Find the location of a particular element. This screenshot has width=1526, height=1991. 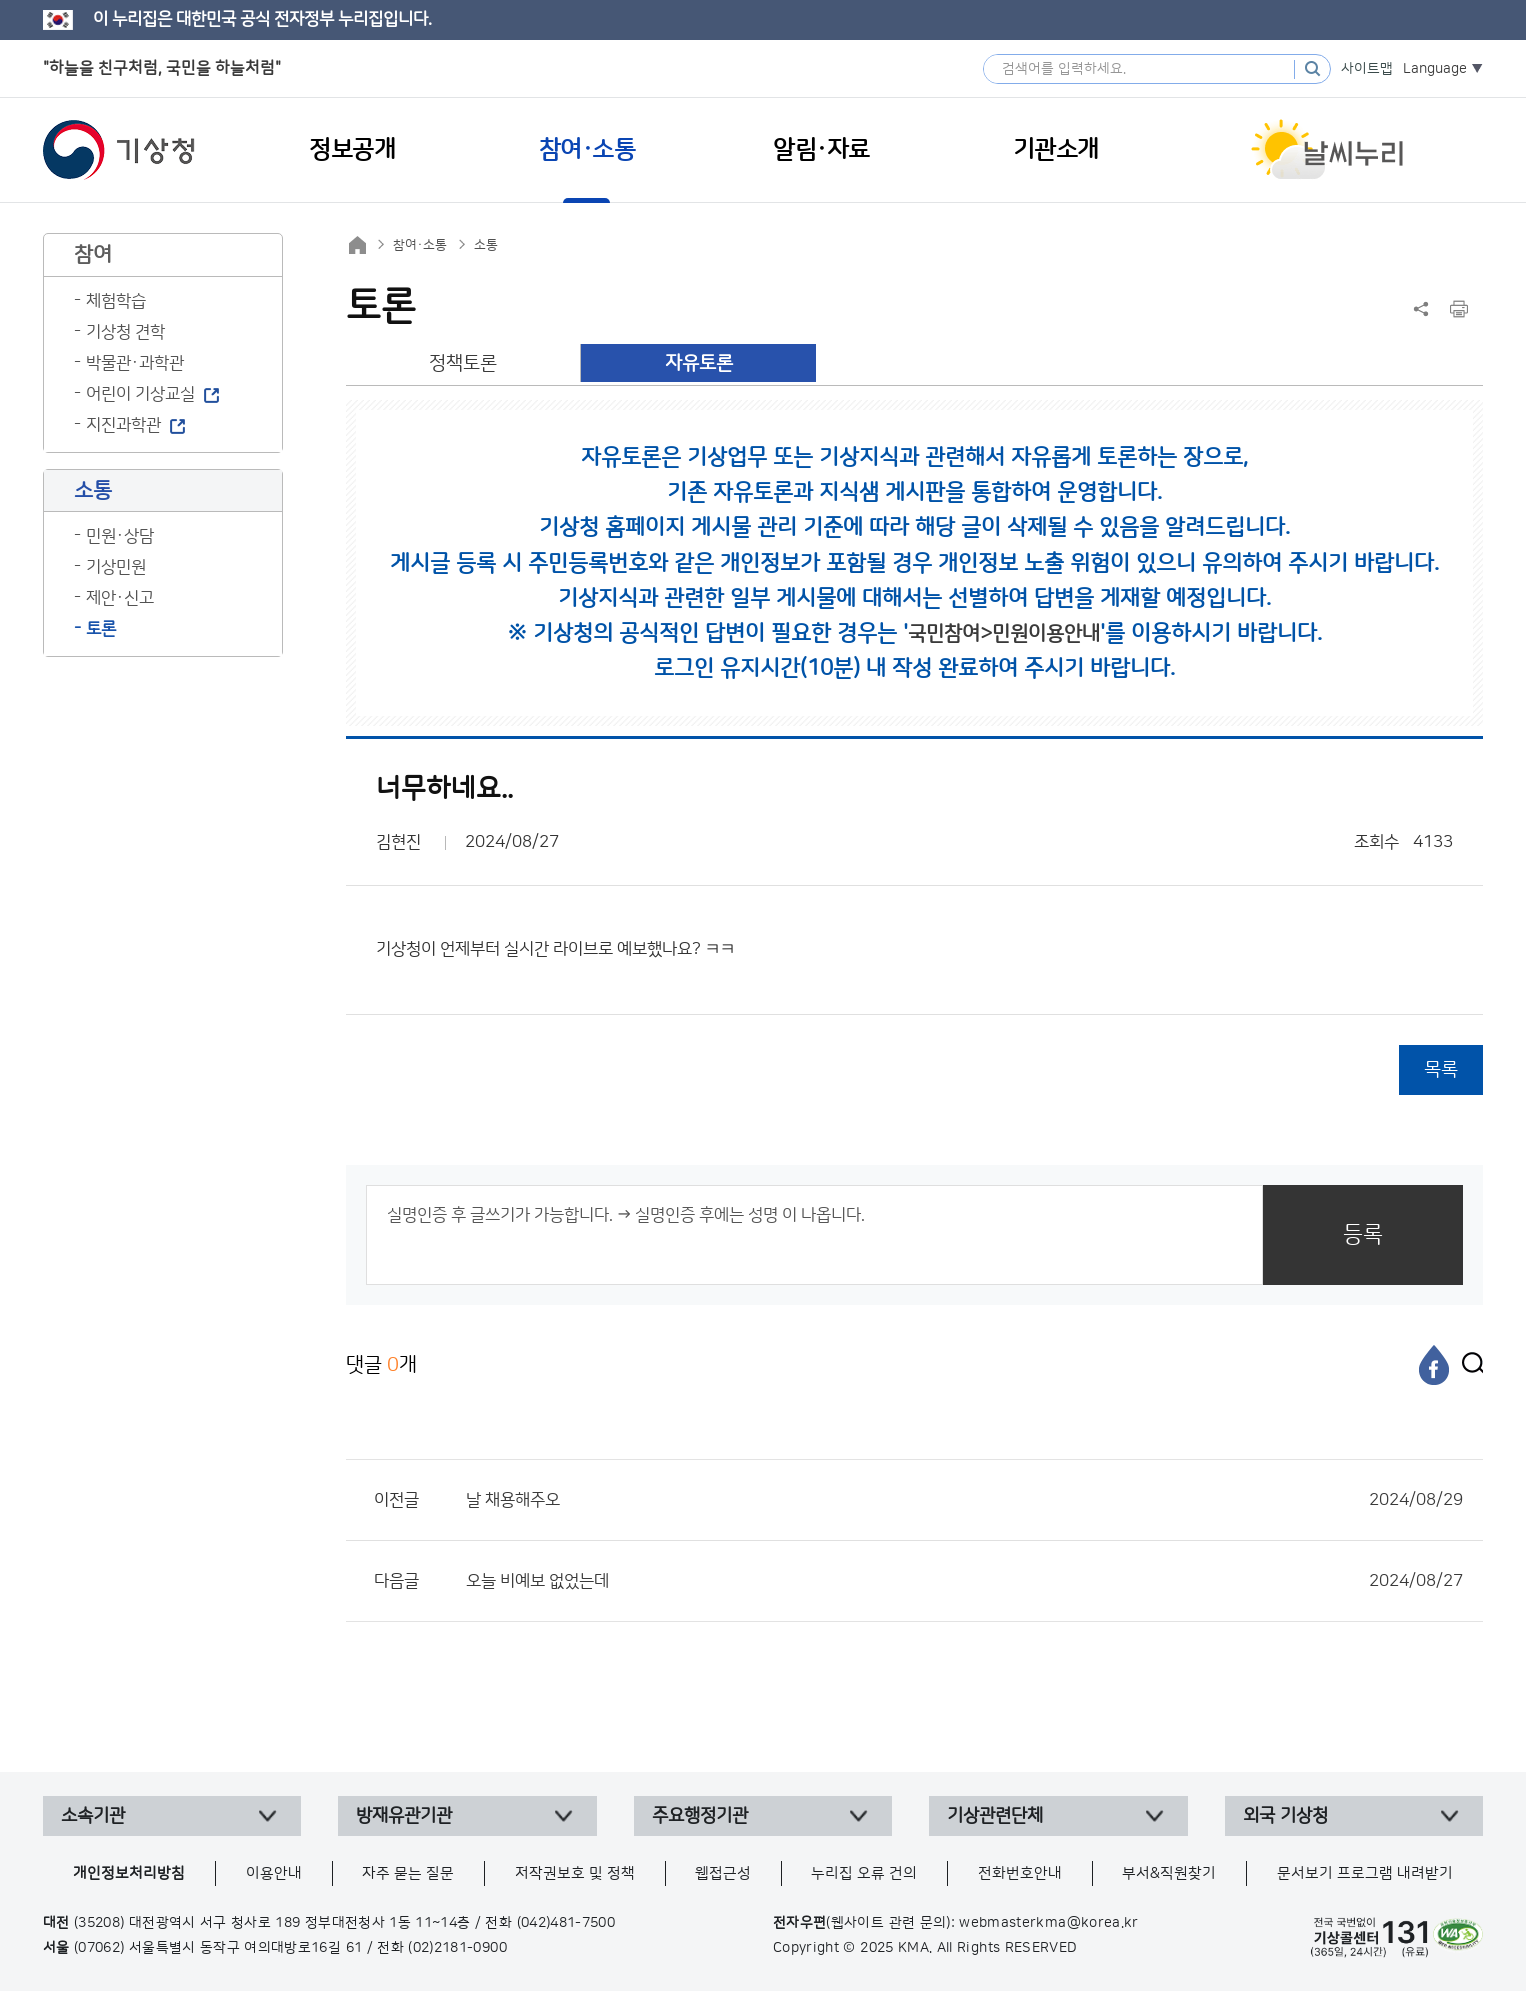

정책토론 is located at coordinates (463, 363).